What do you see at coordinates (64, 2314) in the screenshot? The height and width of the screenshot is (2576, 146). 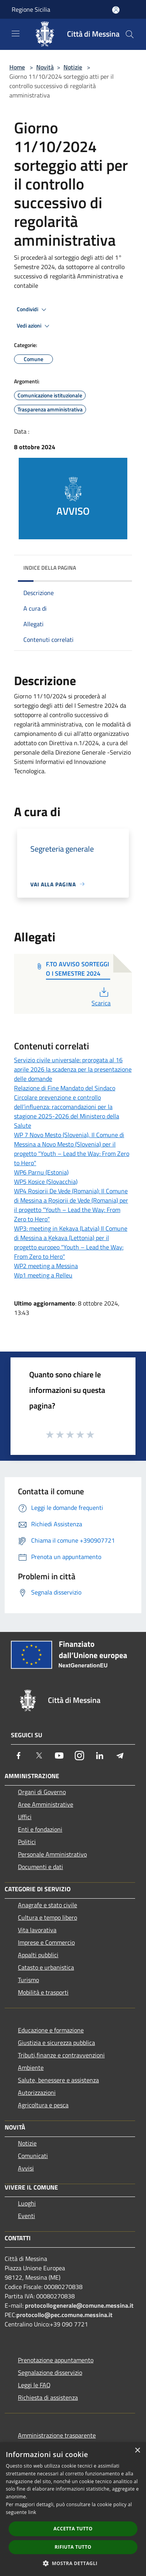 I see `protocollo@pec.comune.messina.it` at bounding box center [64, 2314].